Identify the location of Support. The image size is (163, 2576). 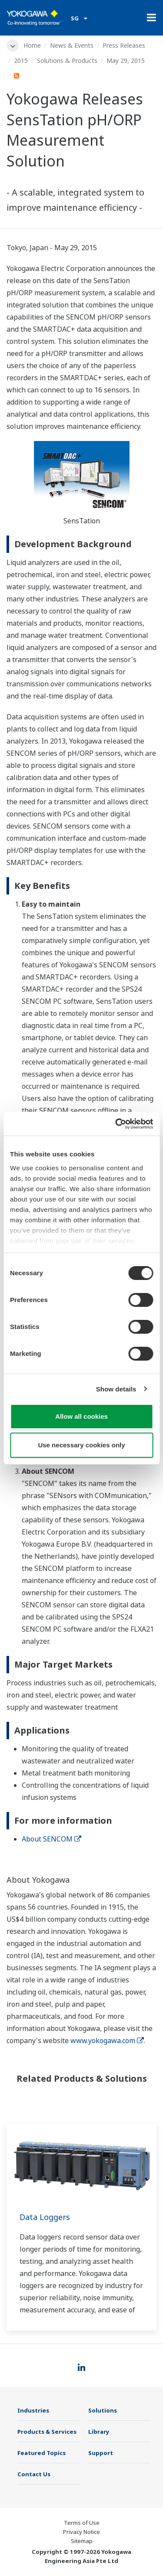
(100, 2453).